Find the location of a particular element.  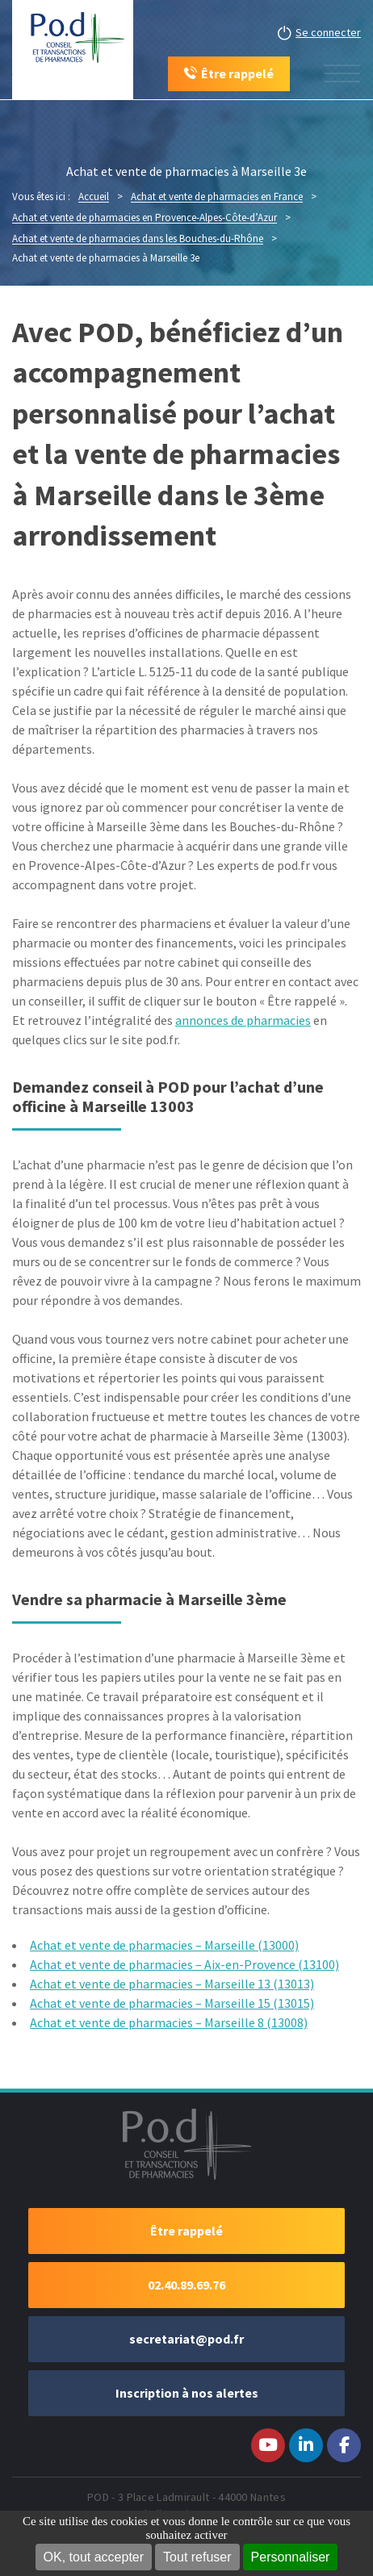

Être rappelé is located at coordinates (186, 2231).